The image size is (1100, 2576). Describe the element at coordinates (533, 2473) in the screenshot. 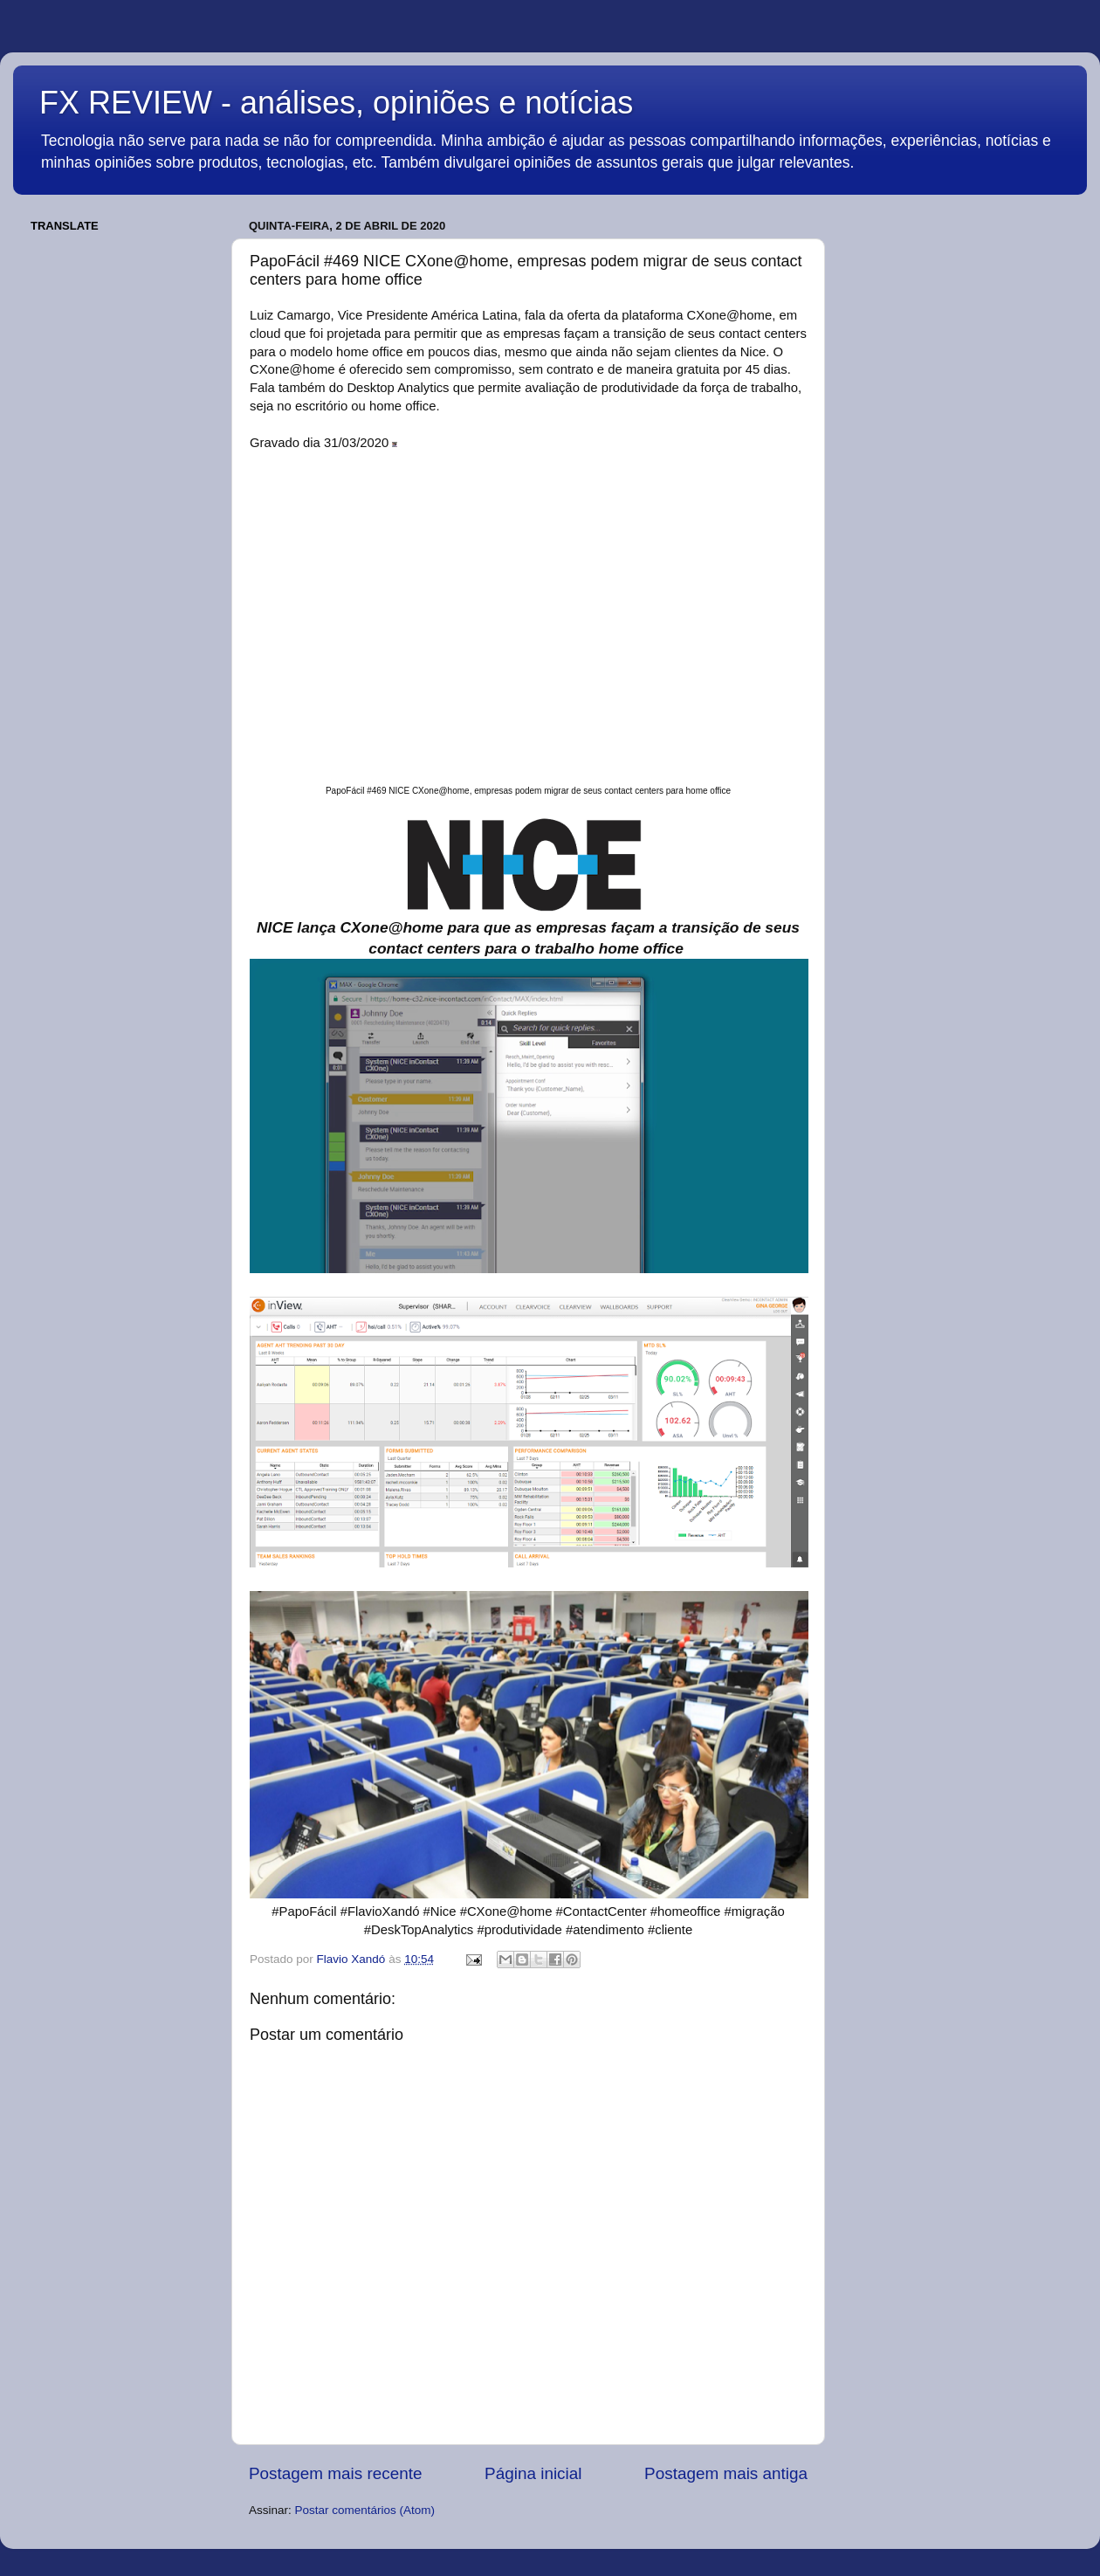

I see `Página inicial` at that location.